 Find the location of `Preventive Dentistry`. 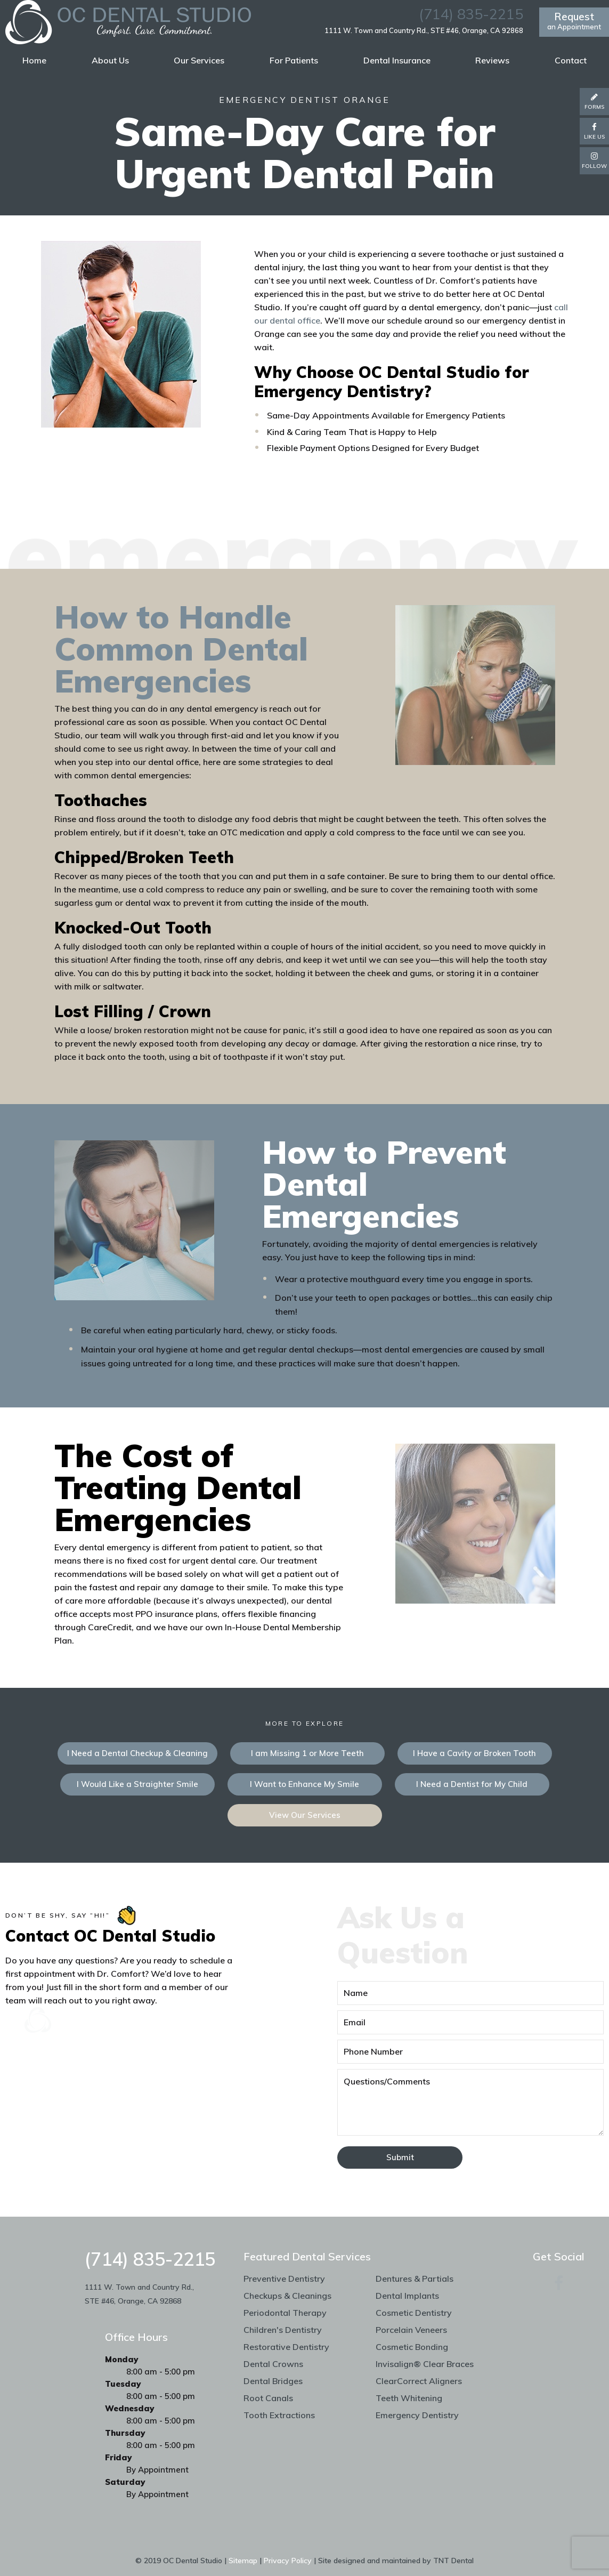

Preventive Dentistry is located at coordinates (284, 2278).